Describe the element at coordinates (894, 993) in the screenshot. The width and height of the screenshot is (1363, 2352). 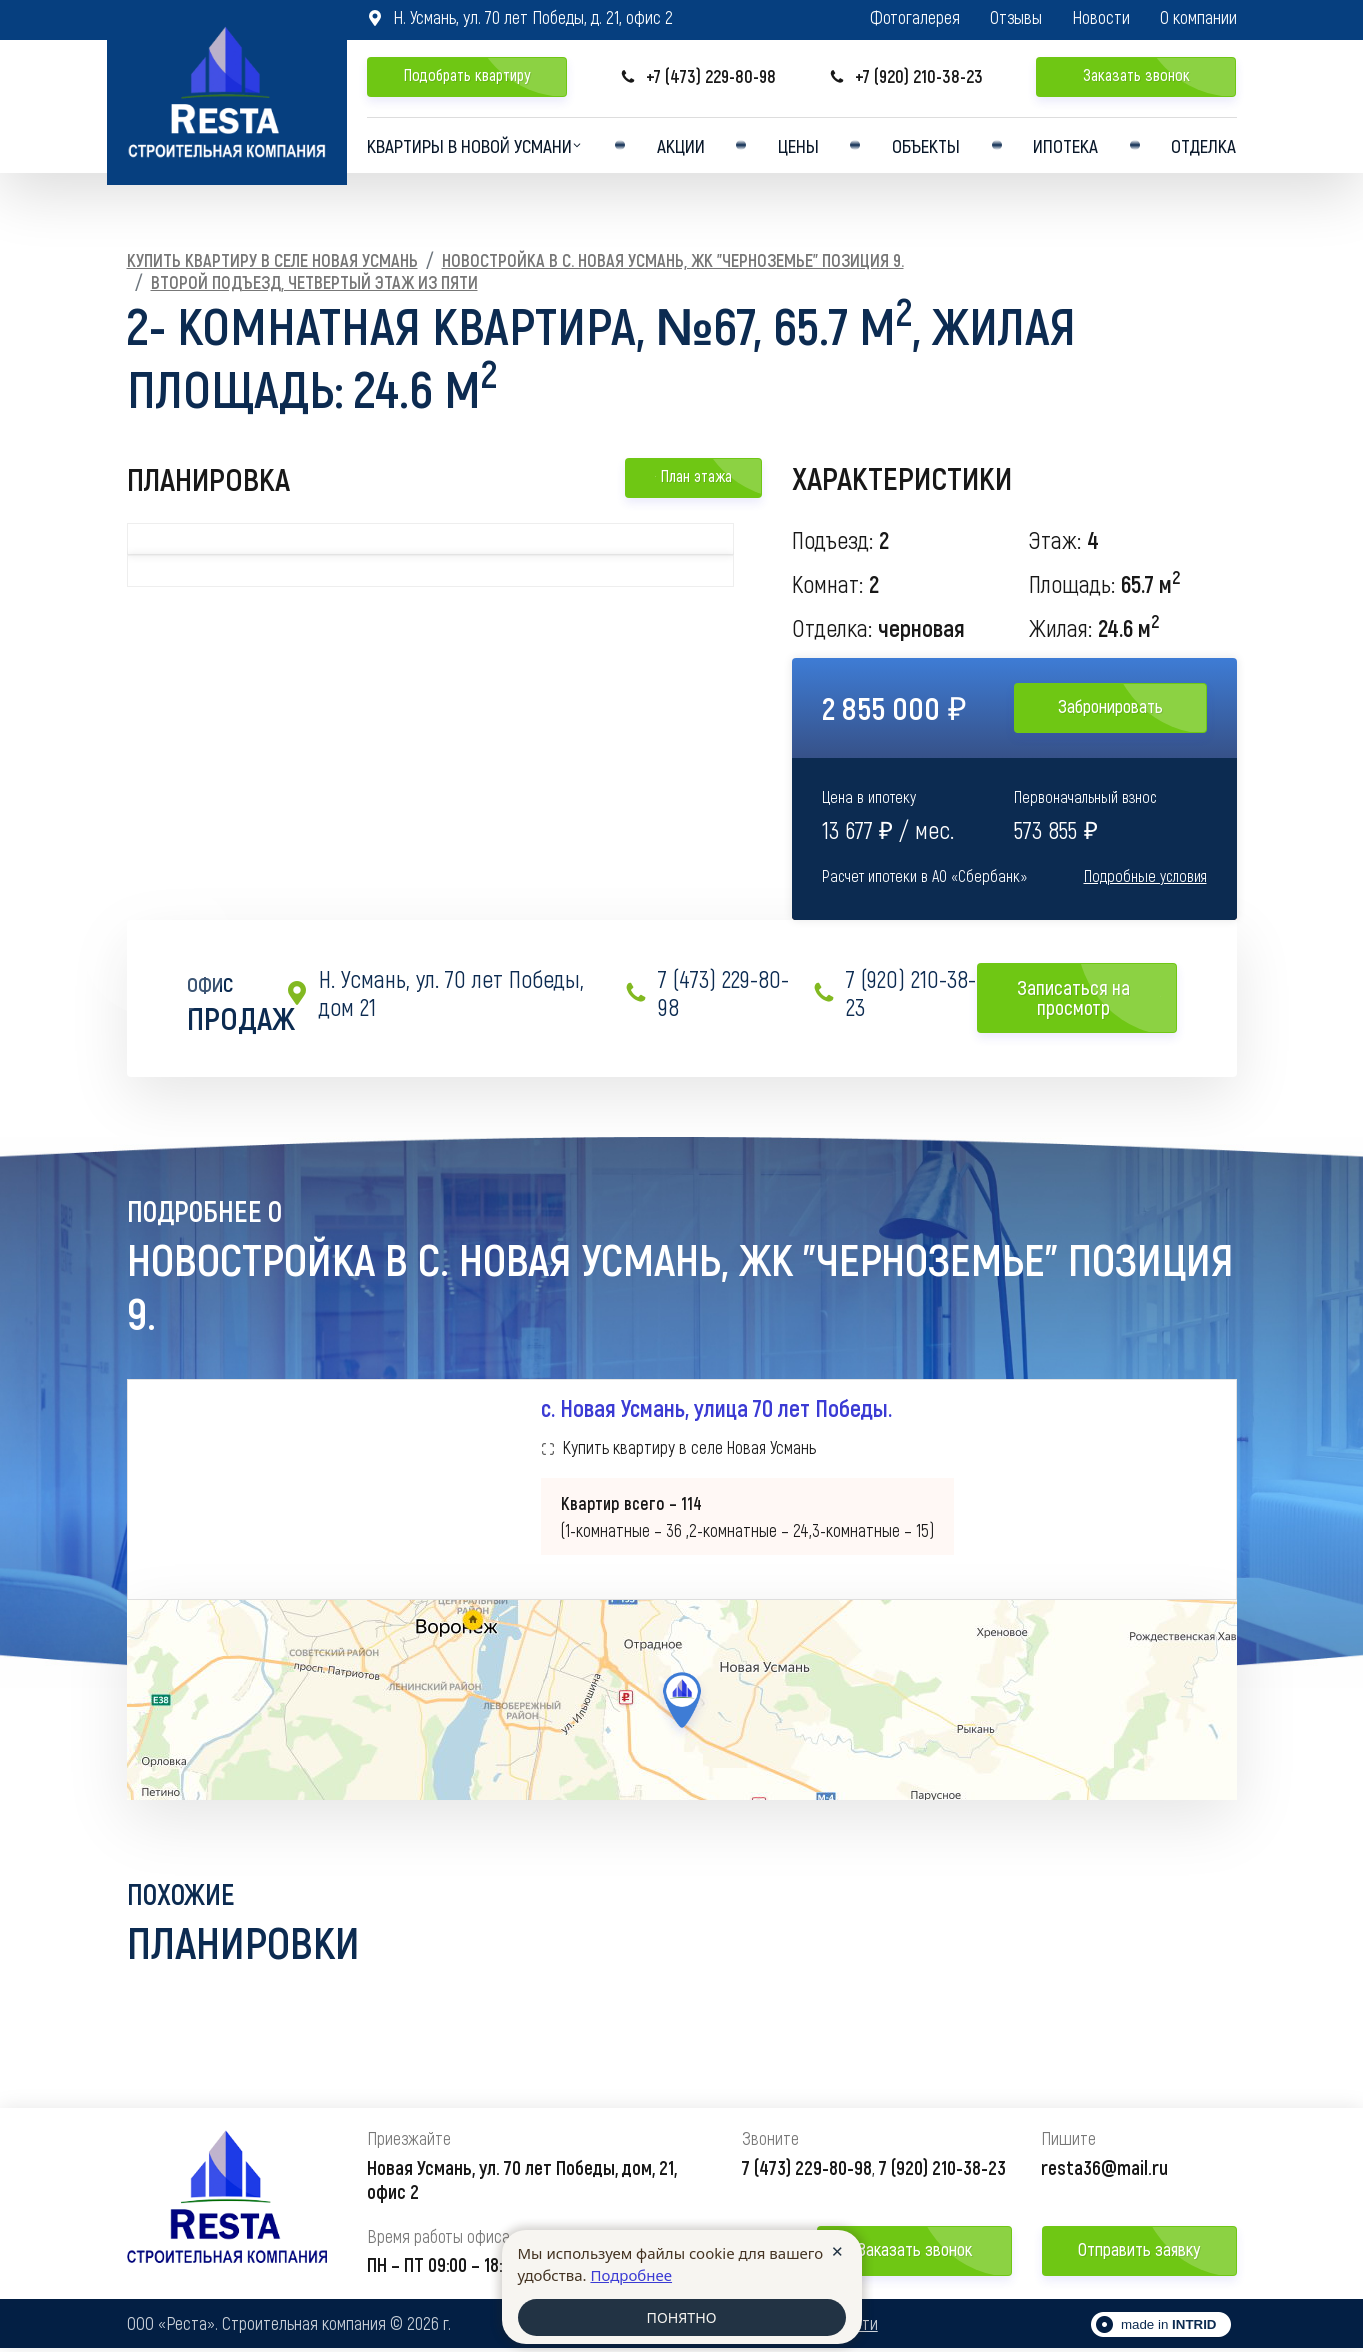
I see `7 (920) 210-38-23` at that location.